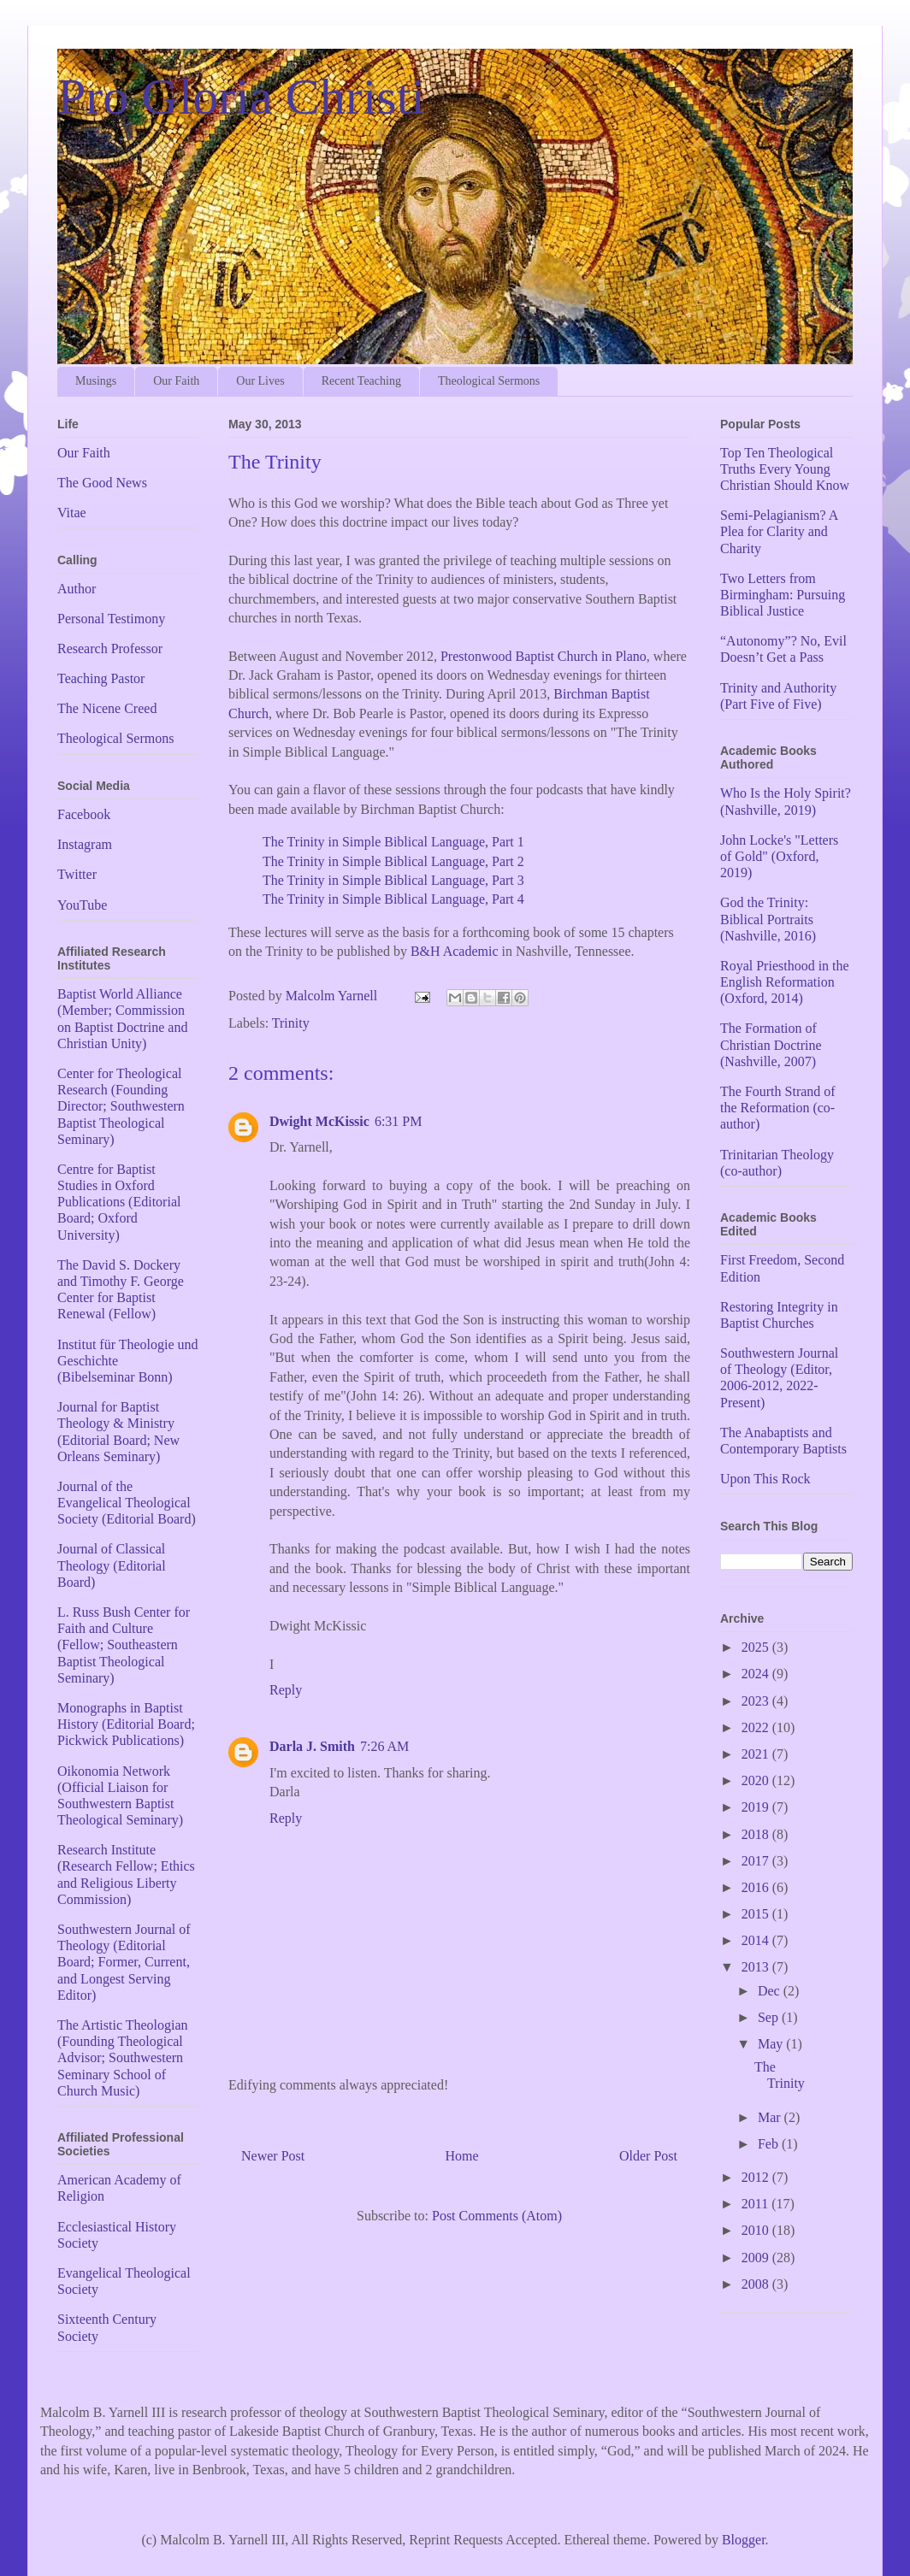 The width and height of the screenshot is (910, 2576). Describe the element at coordinates (772, 2044) in the screenshot. I see `May` at that location.